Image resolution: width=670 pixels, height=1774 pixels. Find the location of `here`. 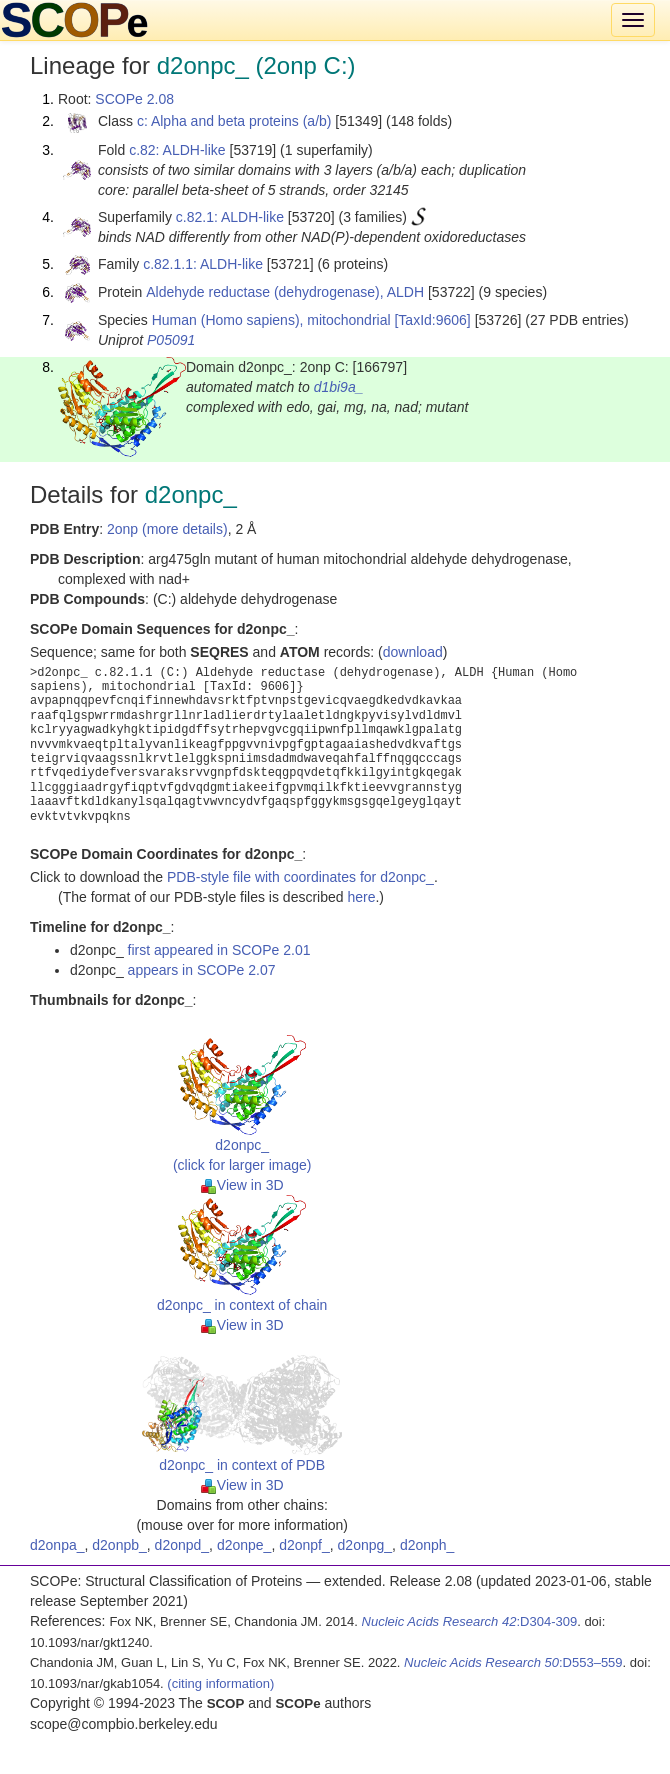

here is located at coordinates (361, 897).